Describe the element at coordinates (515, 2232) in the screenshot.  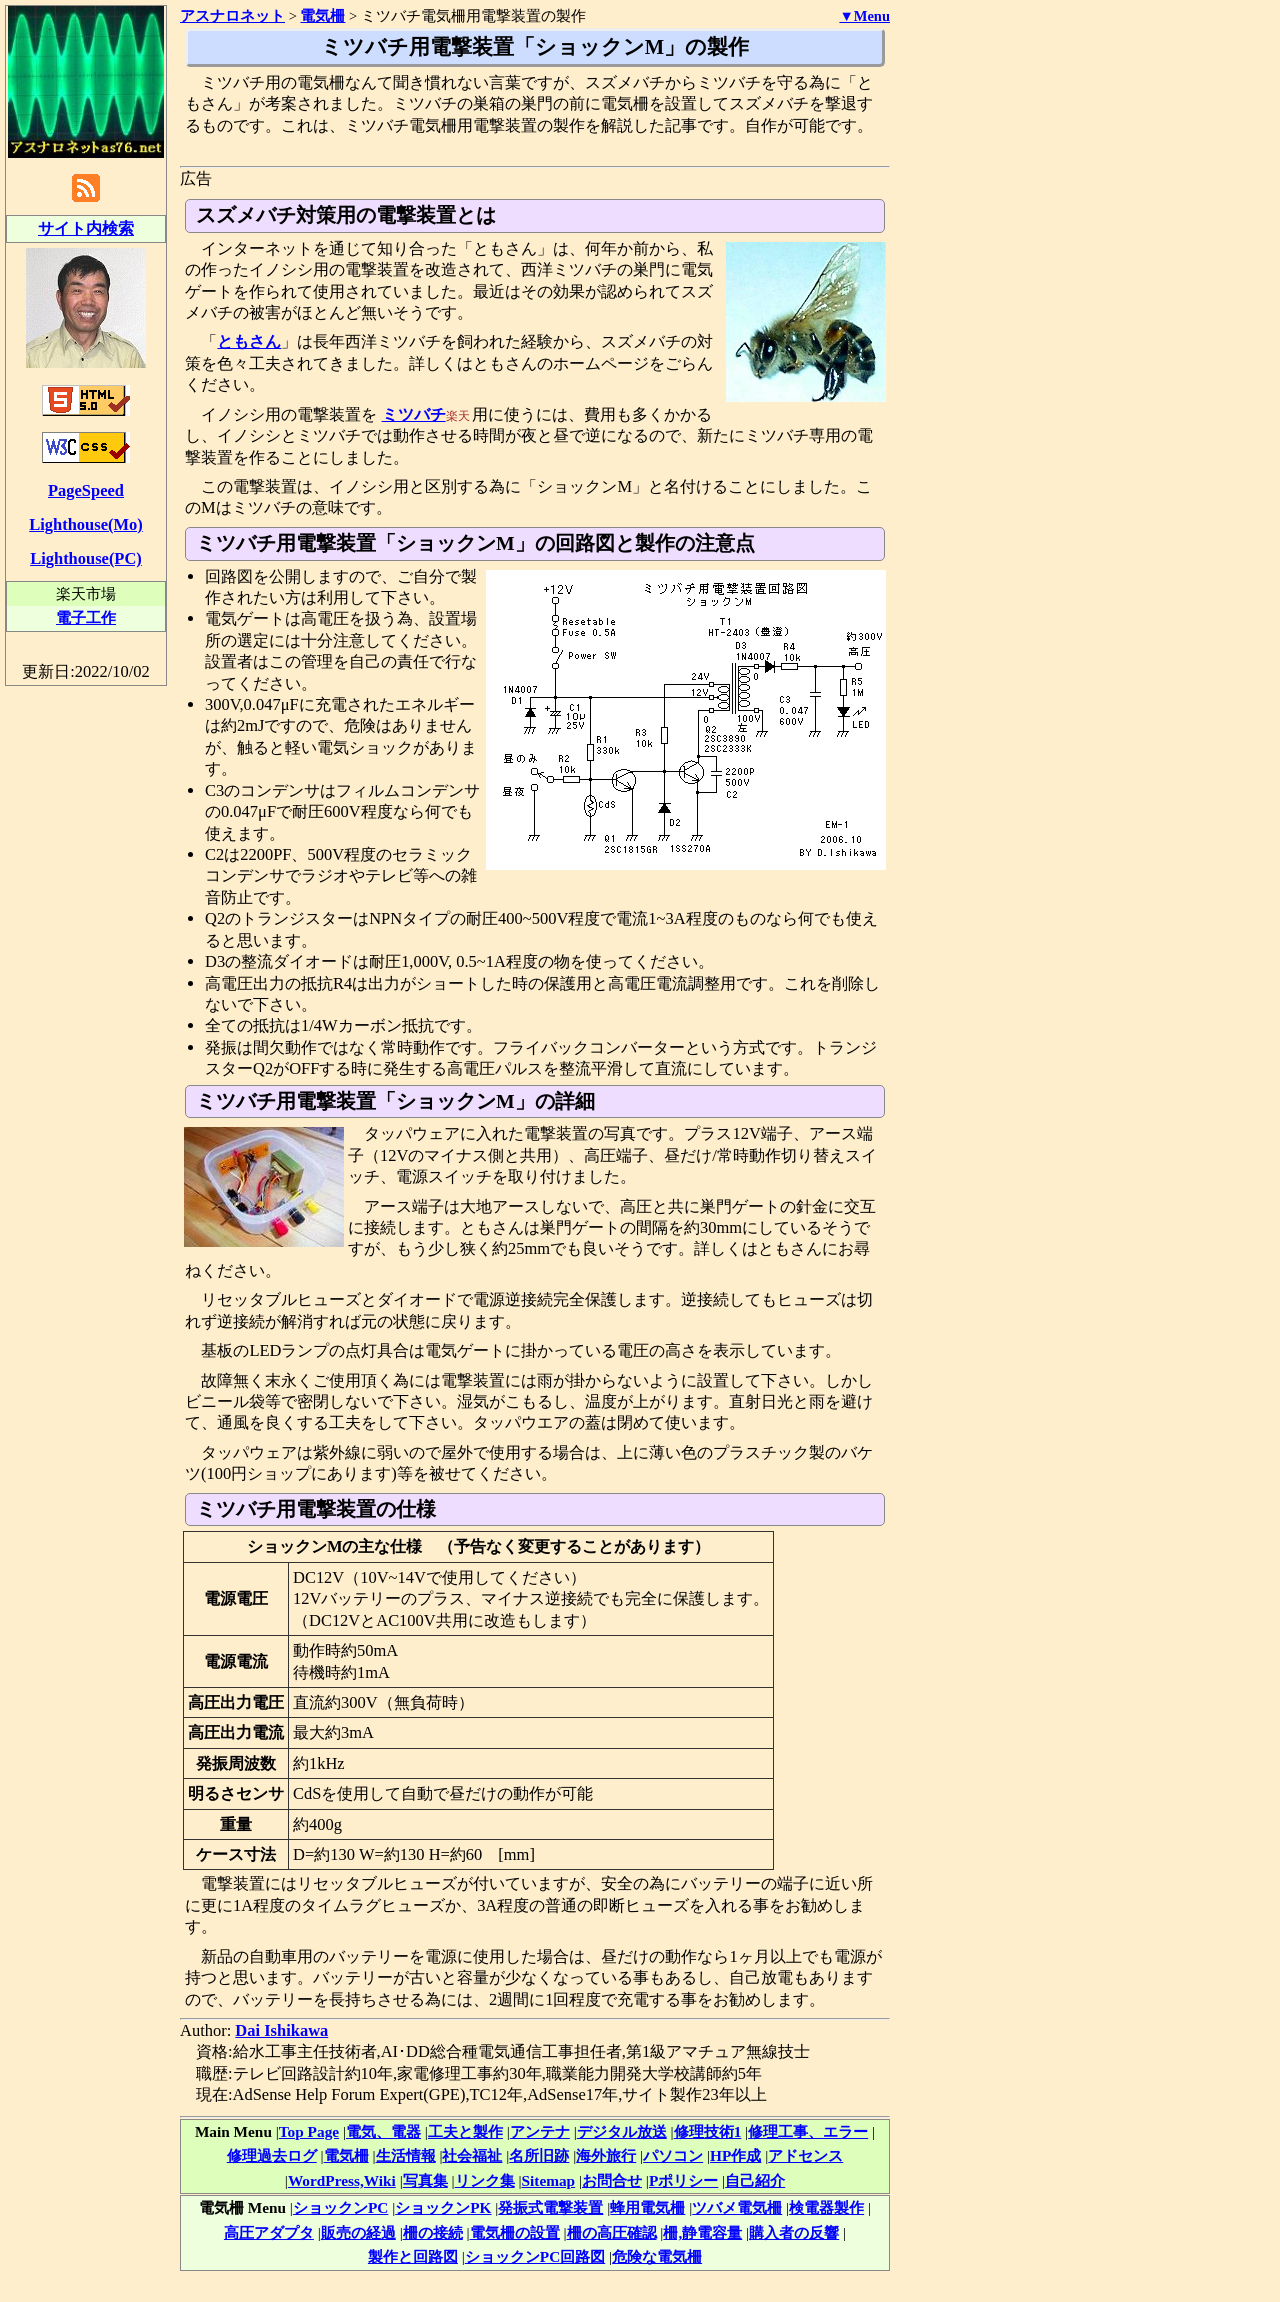
I see `電気柵の設置` at that location.